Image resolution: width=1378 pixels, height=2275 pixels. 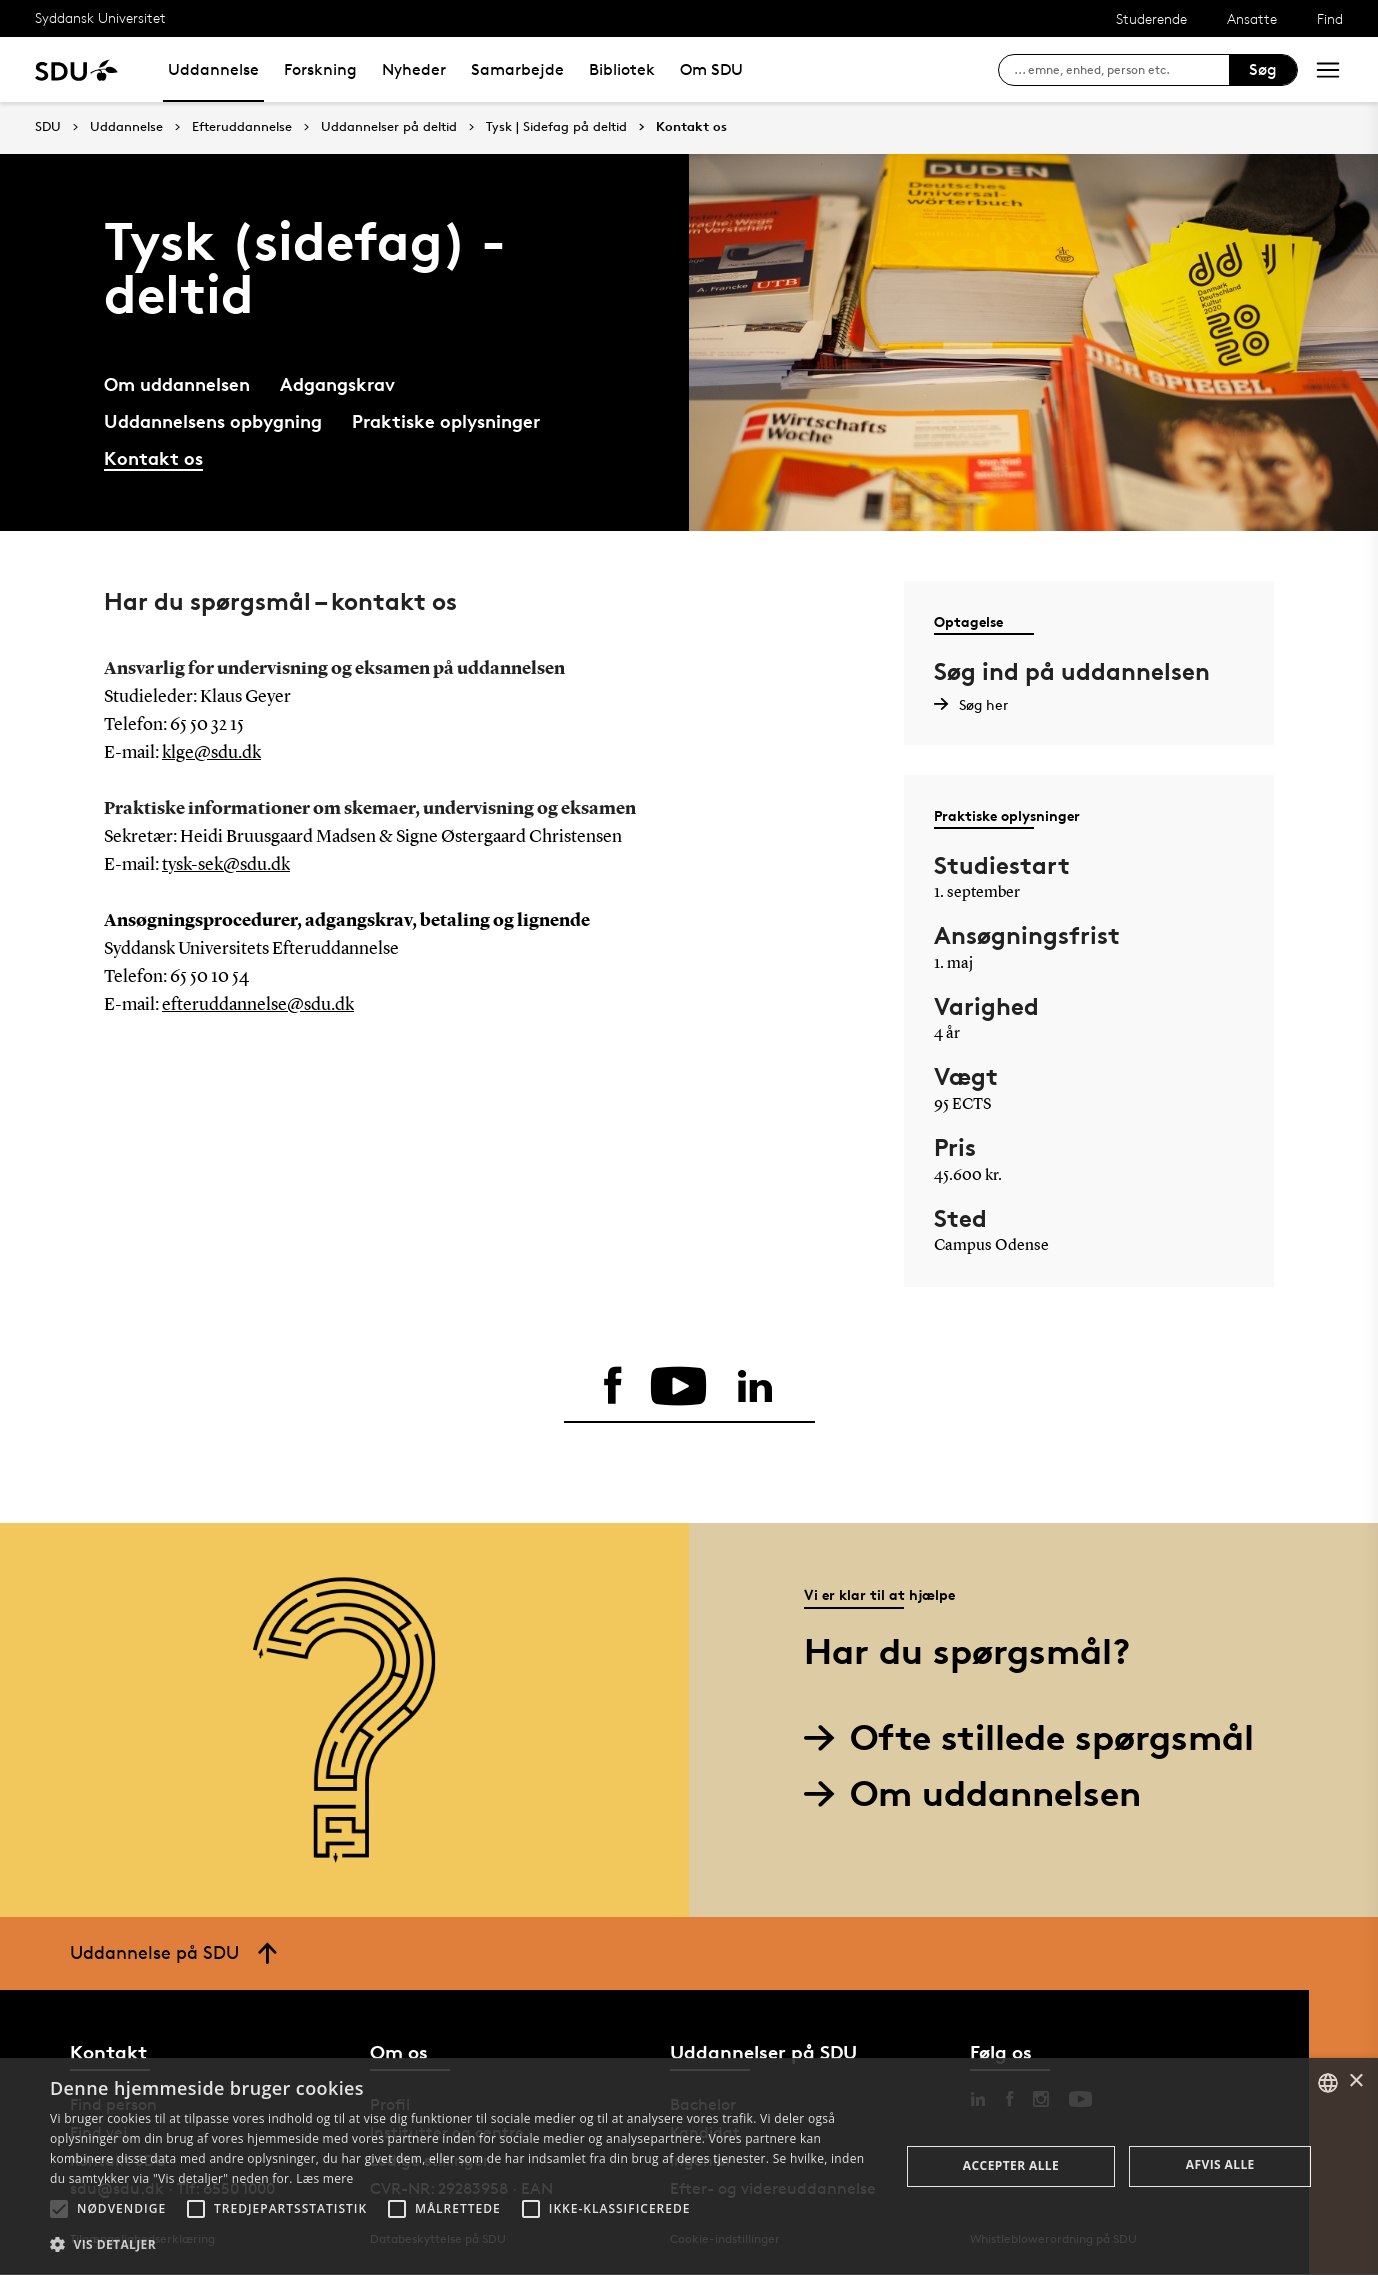 What do you see at coordinates (446, 420) in the screenshot?
I see `Praktiske oplysninger` at bounding box center [446, 420].